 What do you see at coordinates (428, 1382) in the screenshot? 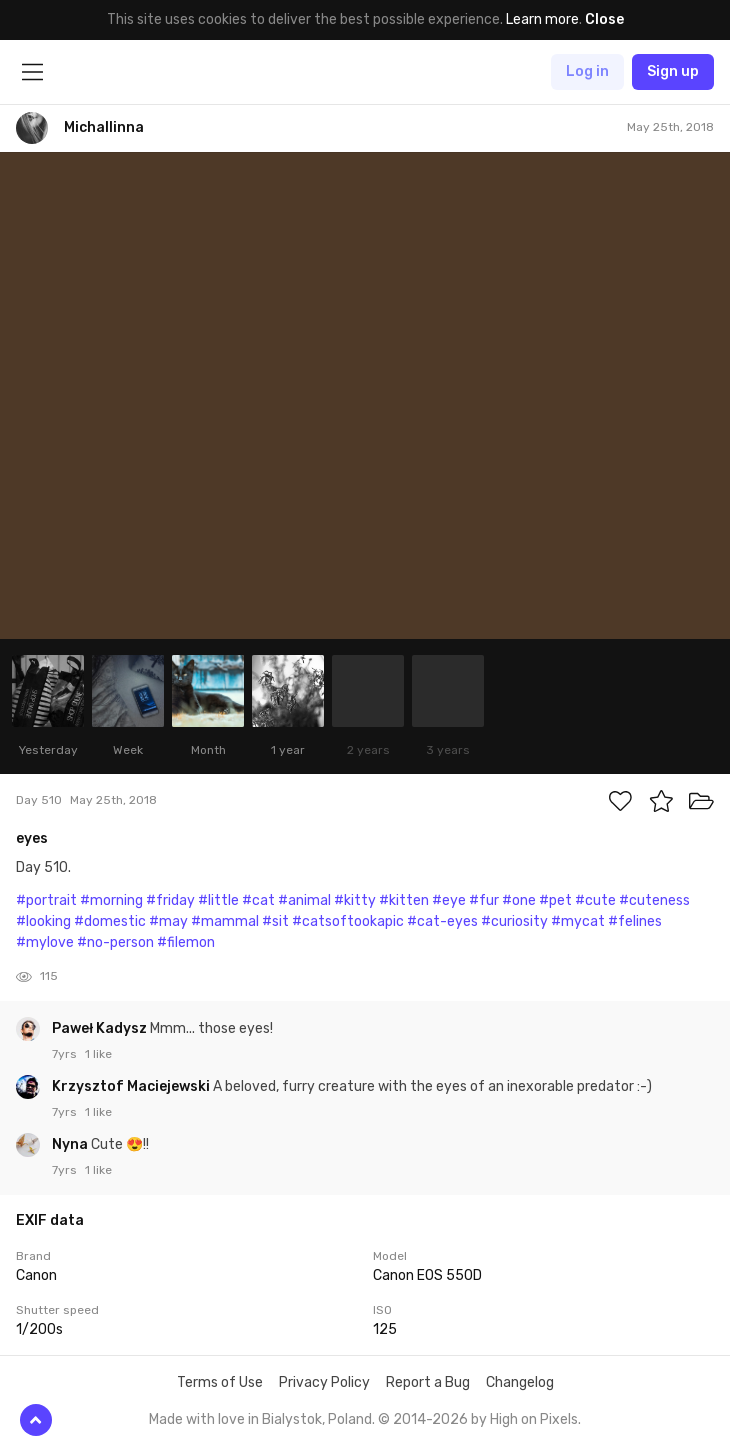
I see `Report a Bug` at bounding box center [428, 1382].